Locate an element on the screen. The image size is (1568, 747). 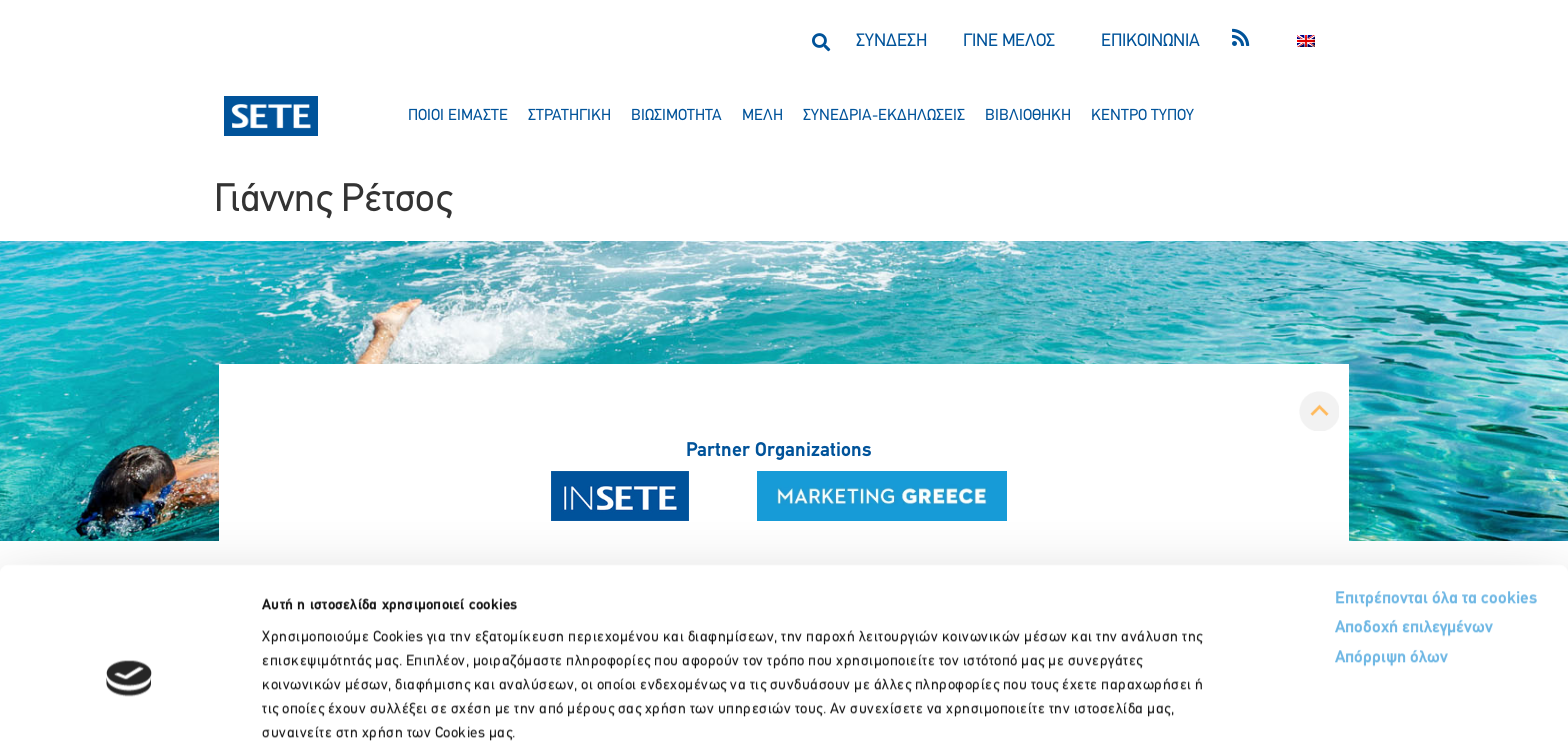
Επιτρέπονται όλα τα cookies is located at coordinates (1360, 492).